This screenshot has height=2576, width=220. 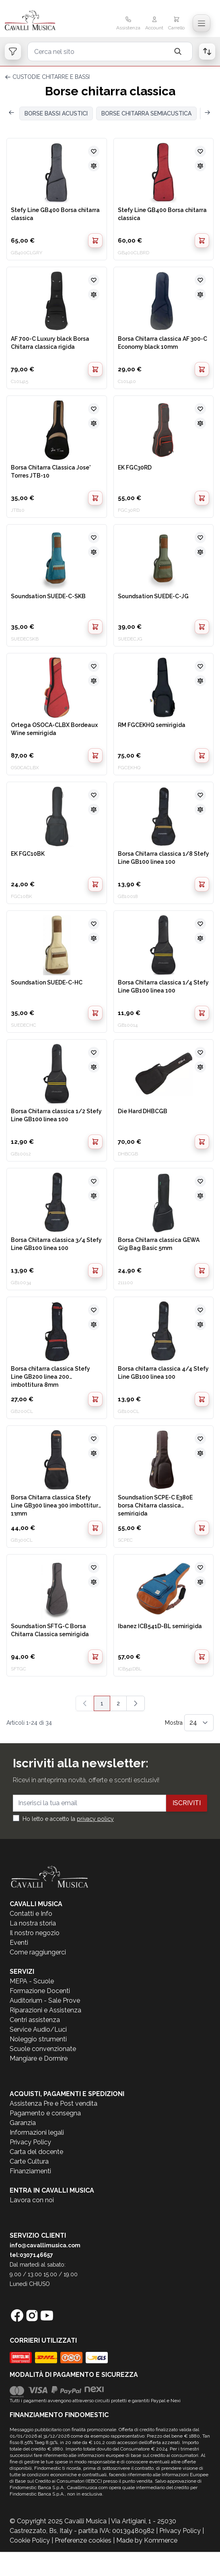 I want to click on [Toggle navigation menu], so click(x=201, y=23).